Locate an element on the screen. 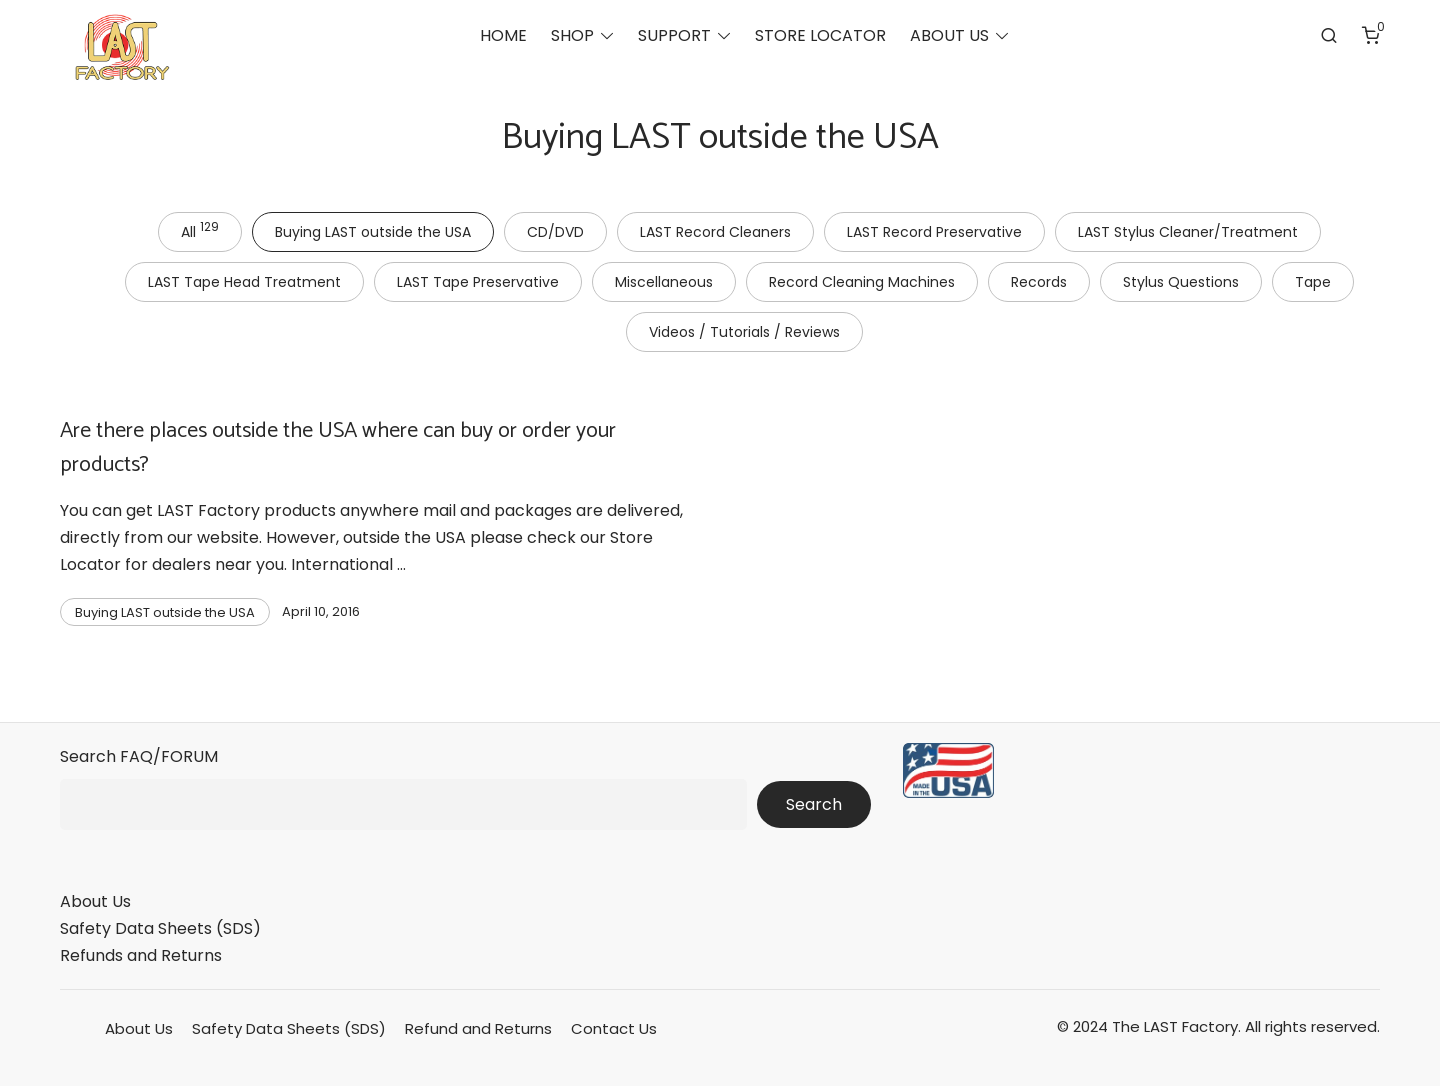  Refund and Returns is located at coordinates (478, 1028).